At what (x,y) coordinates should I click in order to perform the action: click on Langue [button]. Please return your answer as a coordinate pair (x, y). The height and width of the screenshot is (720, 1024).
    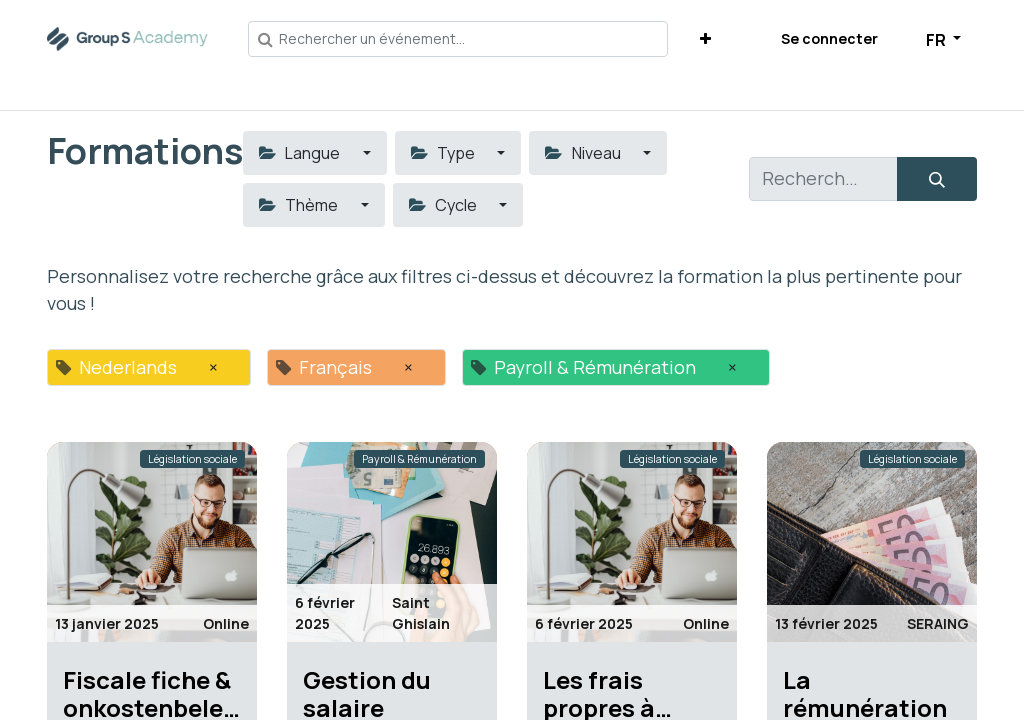
    Looking at the image, I should click on (301, 153).